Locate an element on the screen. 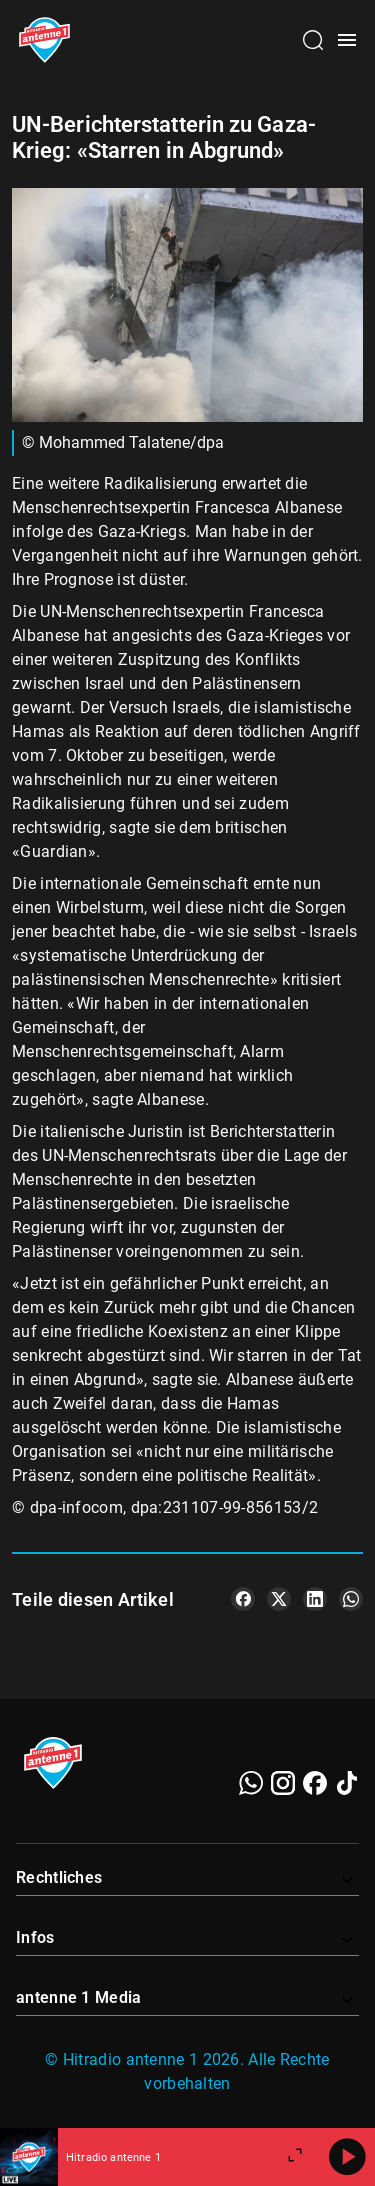 This screenshot has height=2186, width=375. [Menü öffnen] is located at coordinates (347, 40).